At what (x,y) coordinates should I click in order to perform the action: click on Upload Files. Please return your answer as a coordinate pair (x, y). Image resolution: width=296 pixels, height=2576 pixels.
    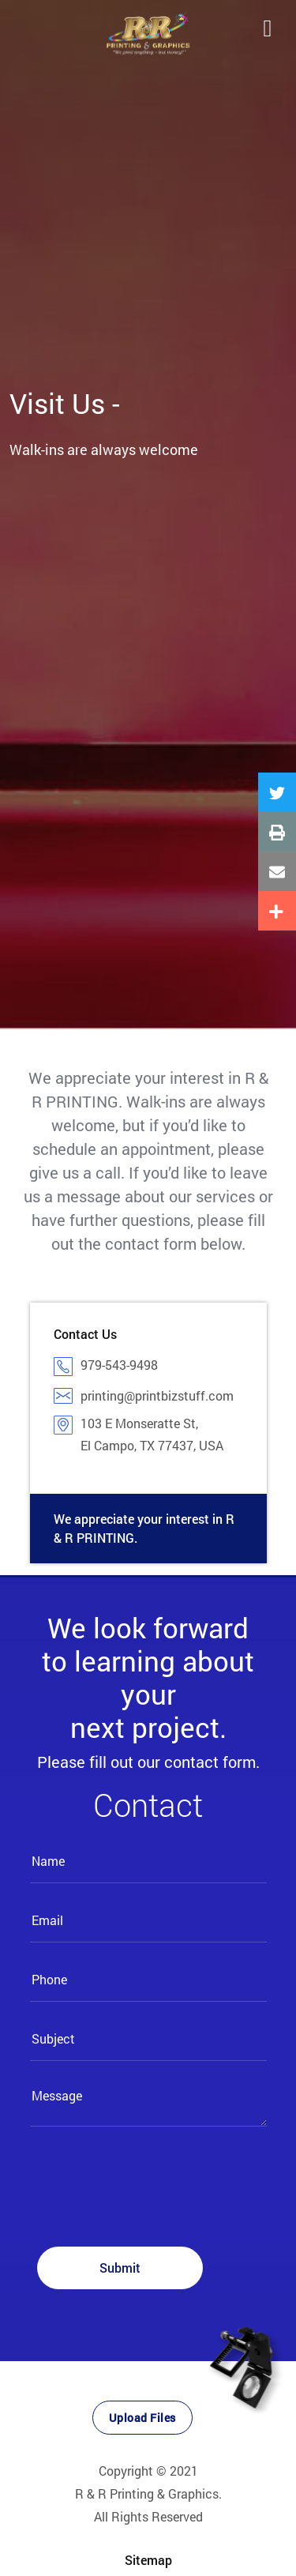
    Looking at the image, I should click on (142, 2417).